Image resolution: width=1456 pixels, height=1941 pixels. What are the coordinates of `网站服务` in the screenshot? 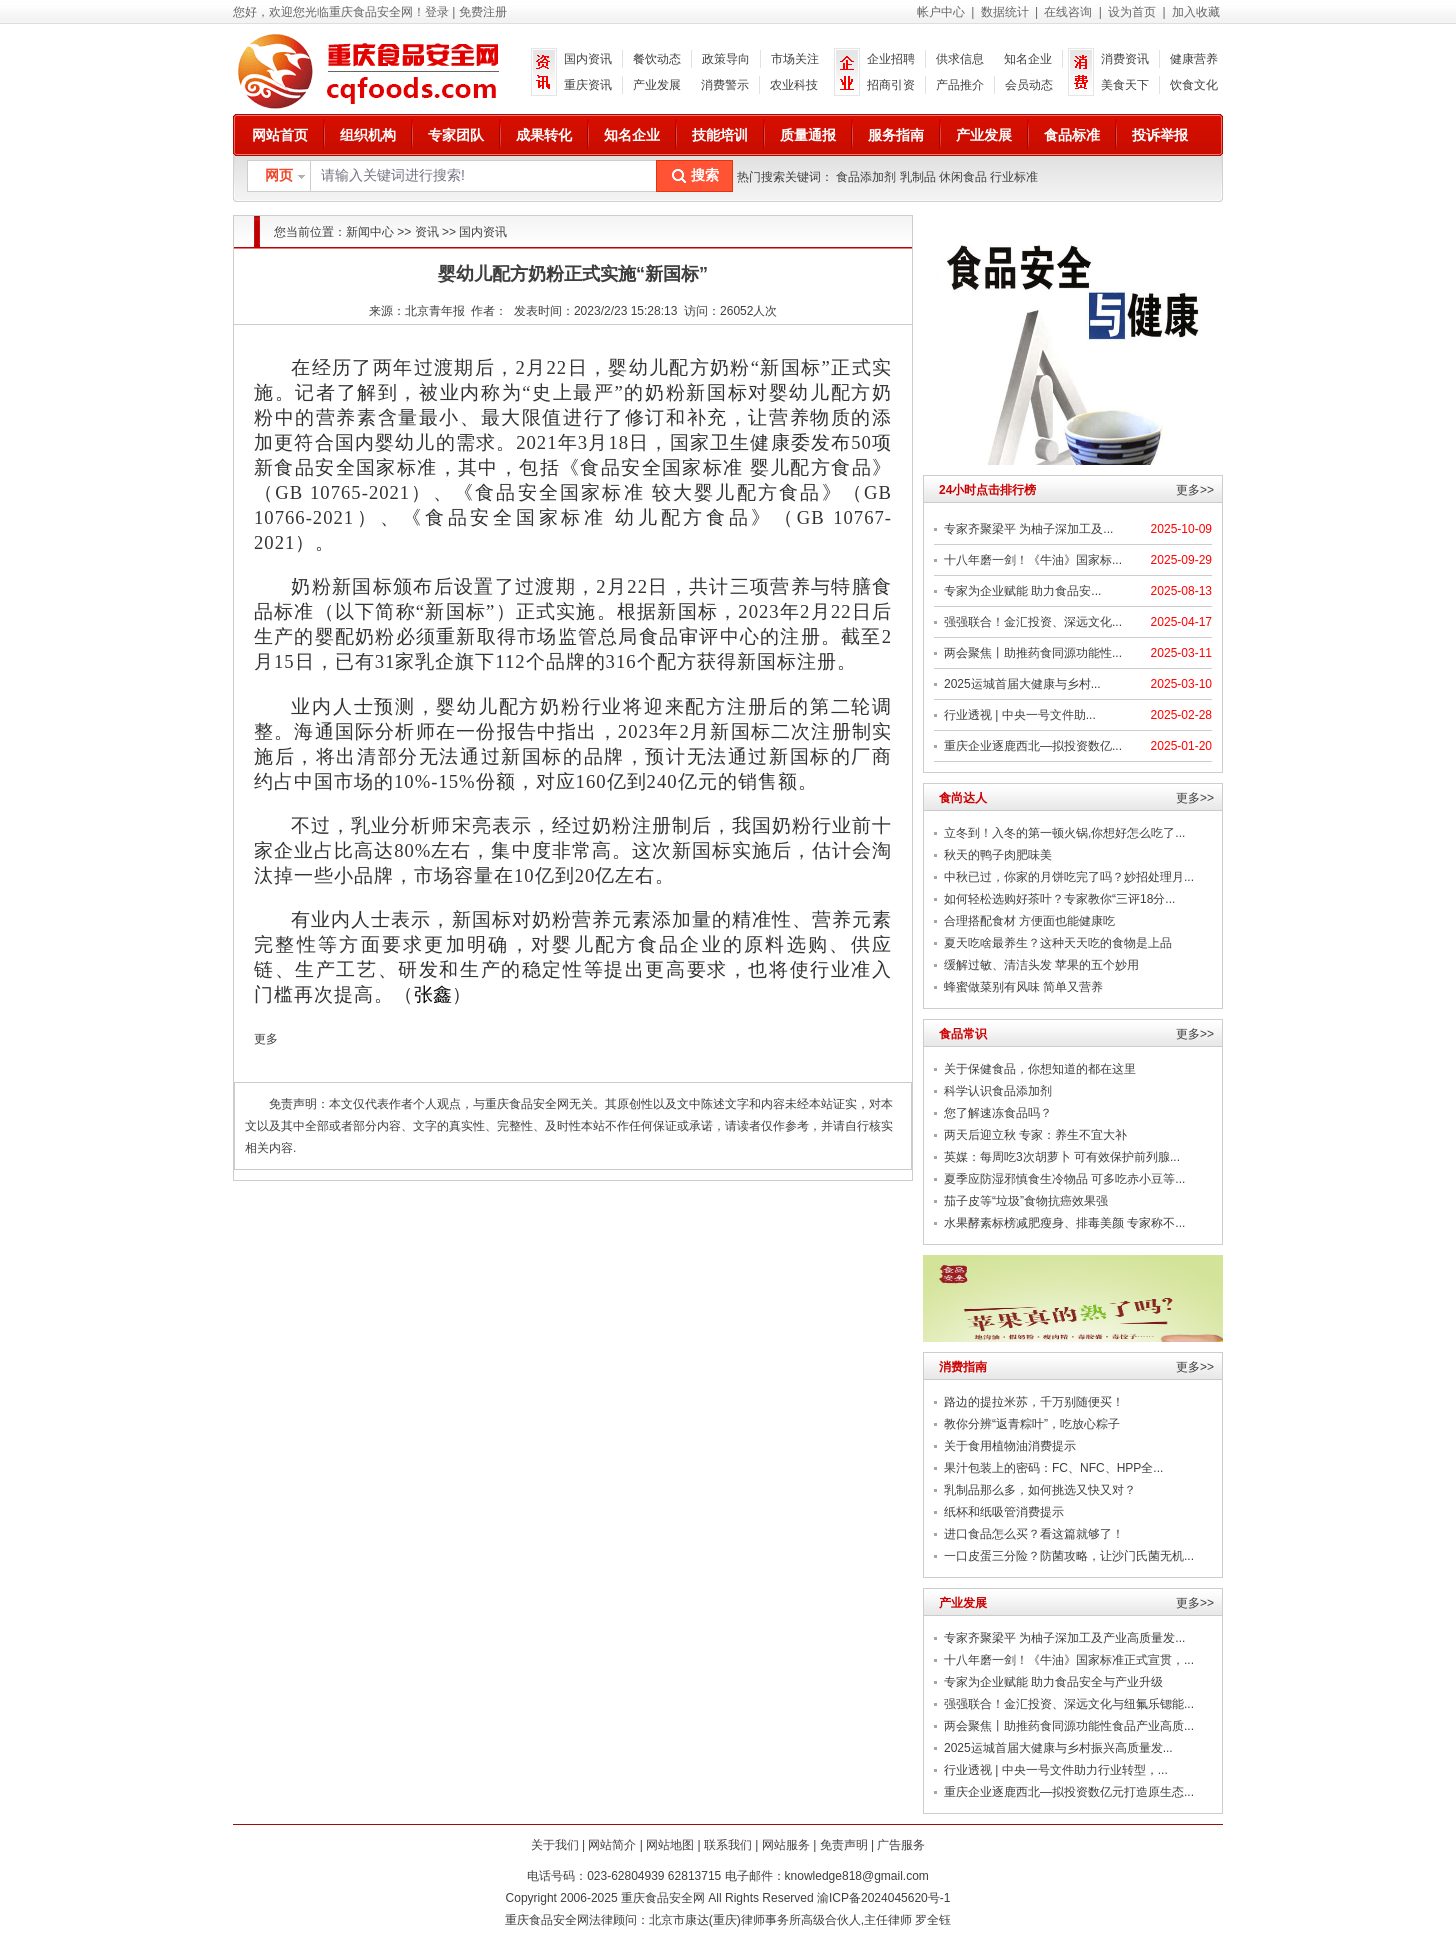 It's located at (786, 1845).